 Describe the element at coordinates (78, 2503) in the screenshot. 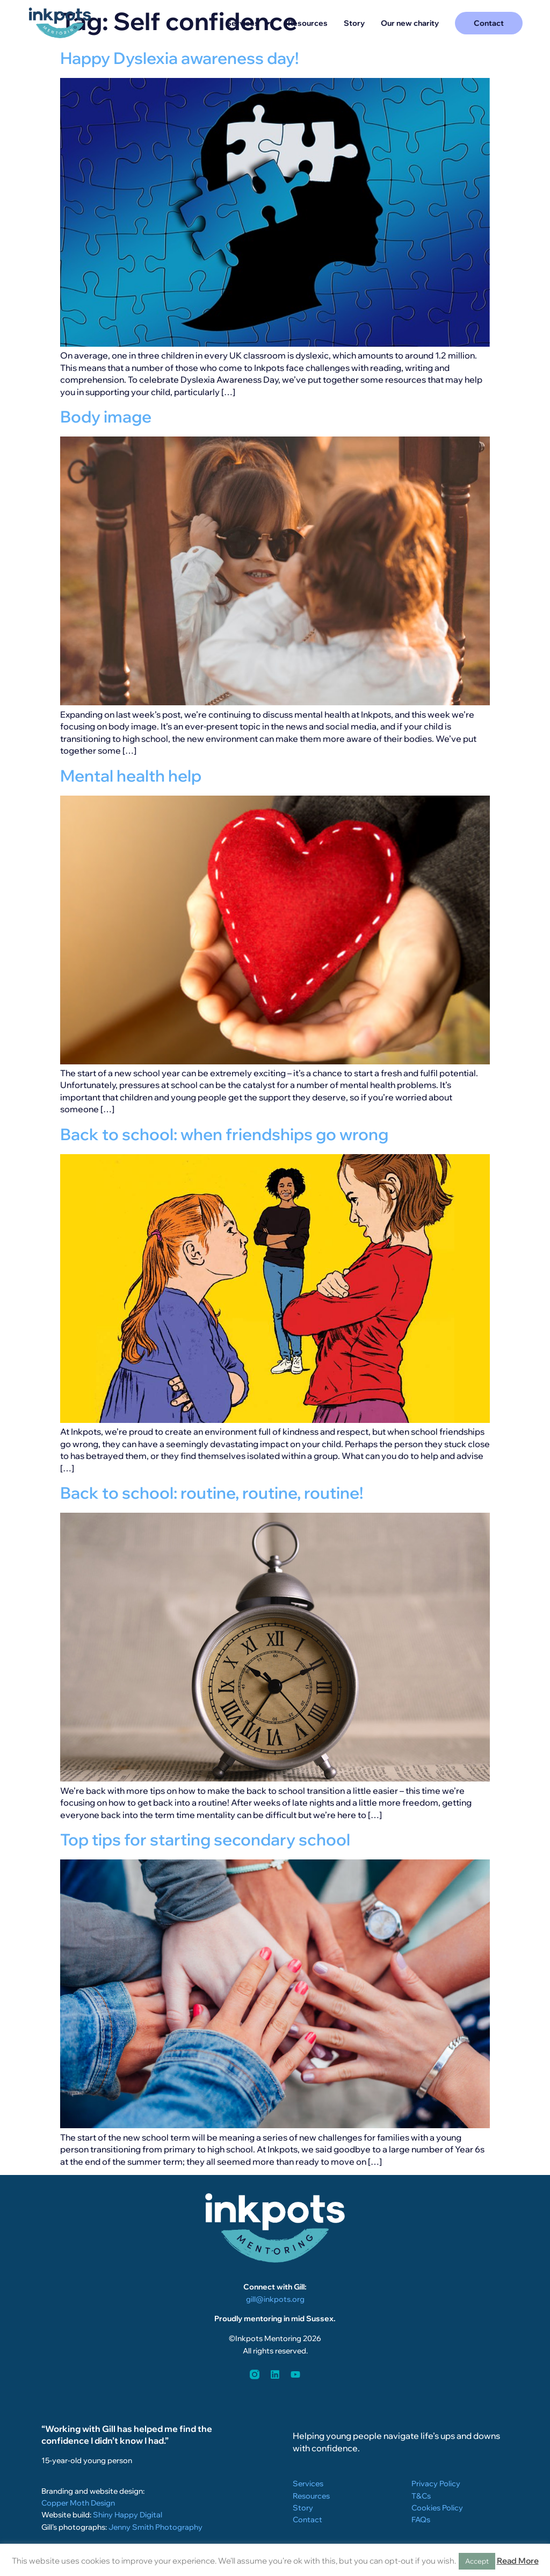

I see `Copper Moth Design` at that location.